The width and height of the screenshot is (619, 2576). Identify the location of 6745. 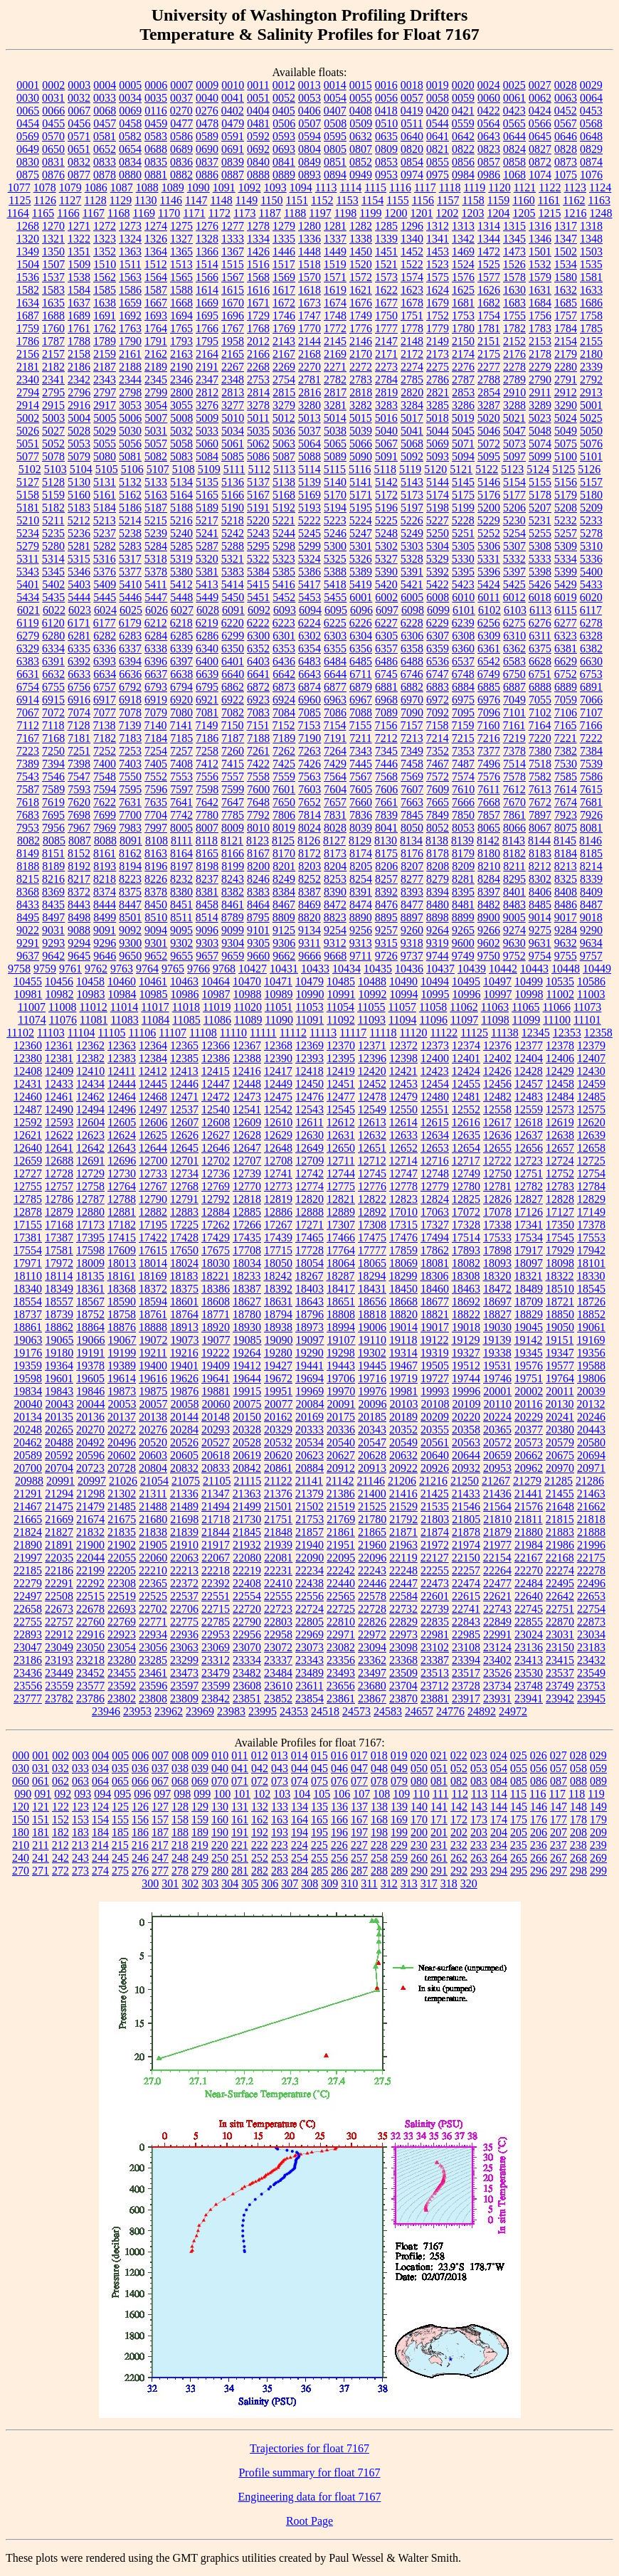
(386, 674).